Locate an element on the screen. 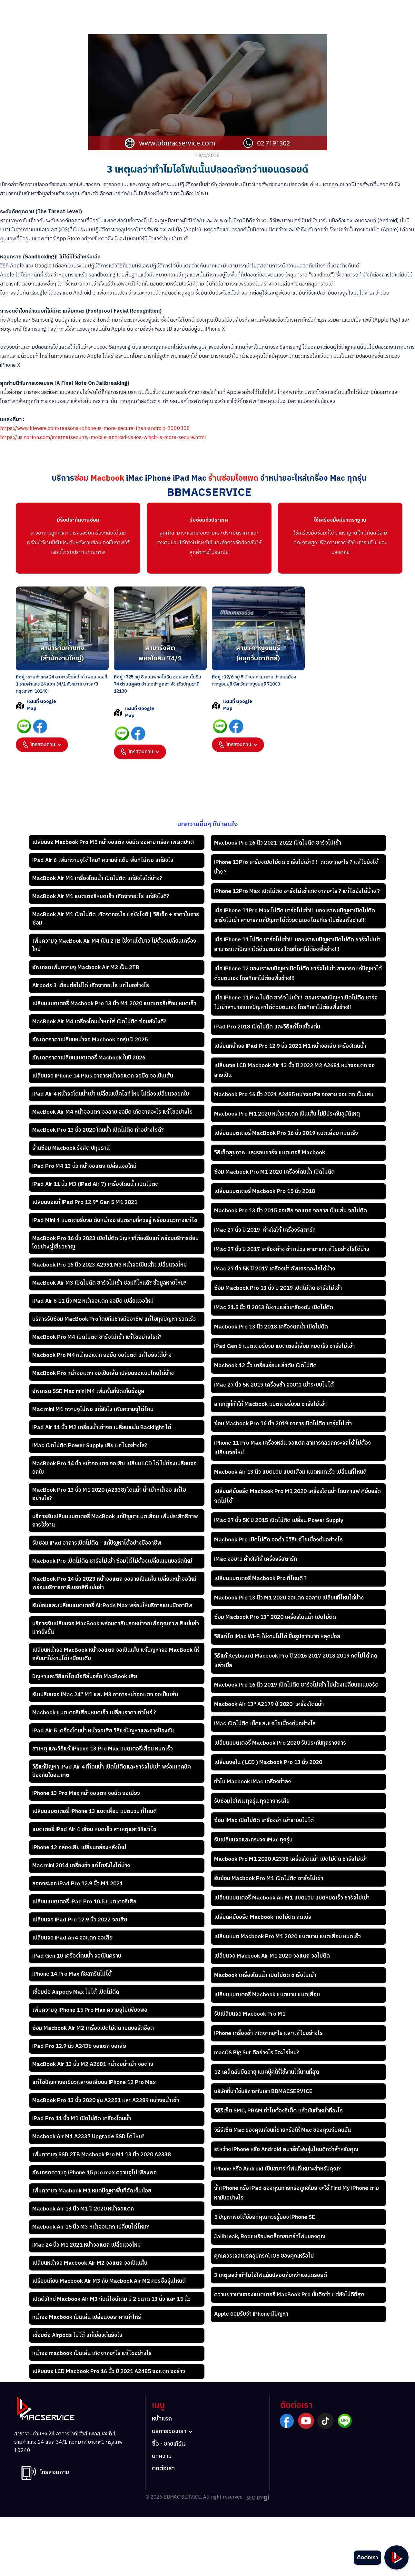  Macbook Pro 13 นิ้ว M1 2020 จอแตก จอลาย เปลี่ยนที่ไหนได้บ้าง​ is located at coordinates (289, 1597).